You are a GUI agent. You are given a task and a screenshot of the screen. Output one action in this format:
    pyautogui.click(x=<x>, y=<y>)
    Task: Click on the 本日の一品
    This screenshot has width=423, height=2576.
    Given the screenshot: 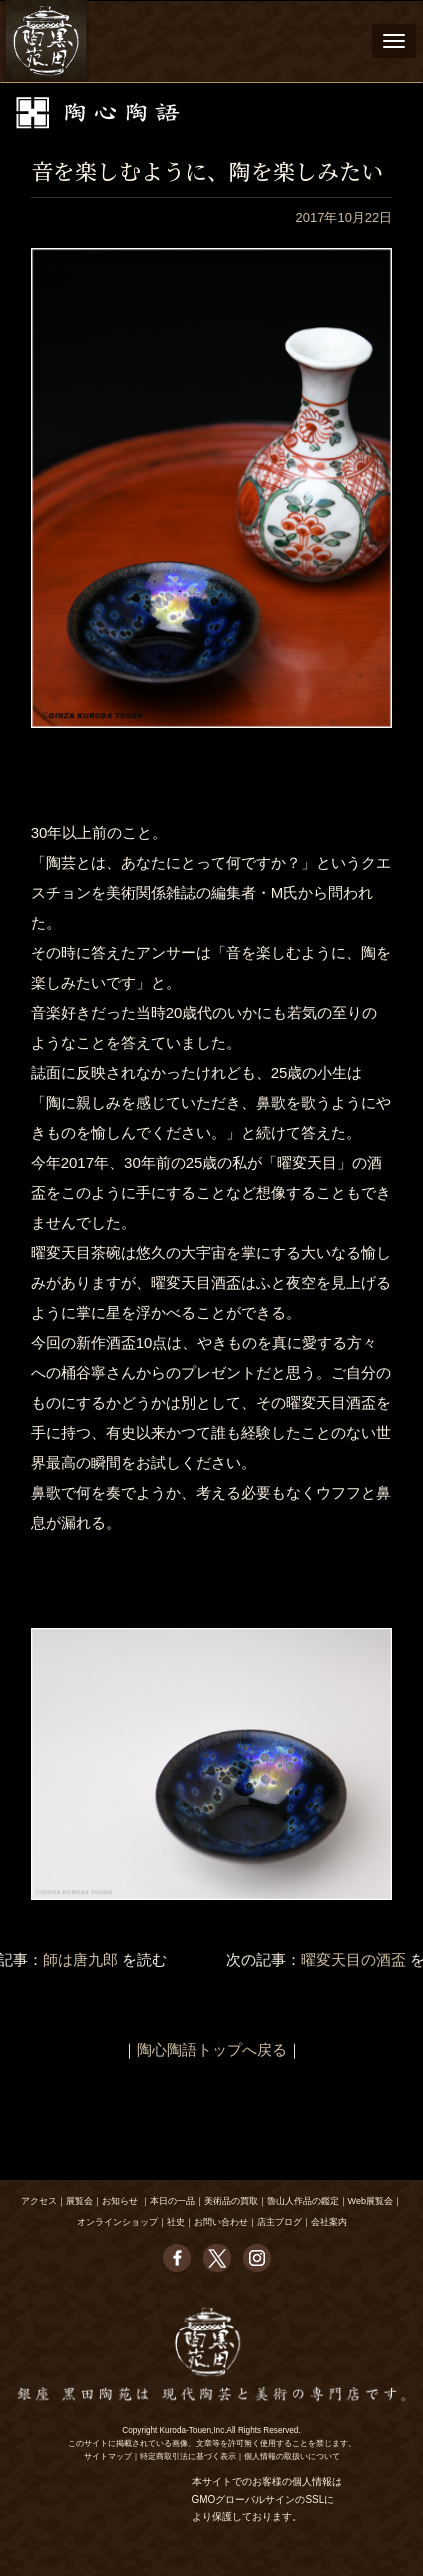 What is the action you would take?
    pyautogui.click(x=172, y=2201)
    